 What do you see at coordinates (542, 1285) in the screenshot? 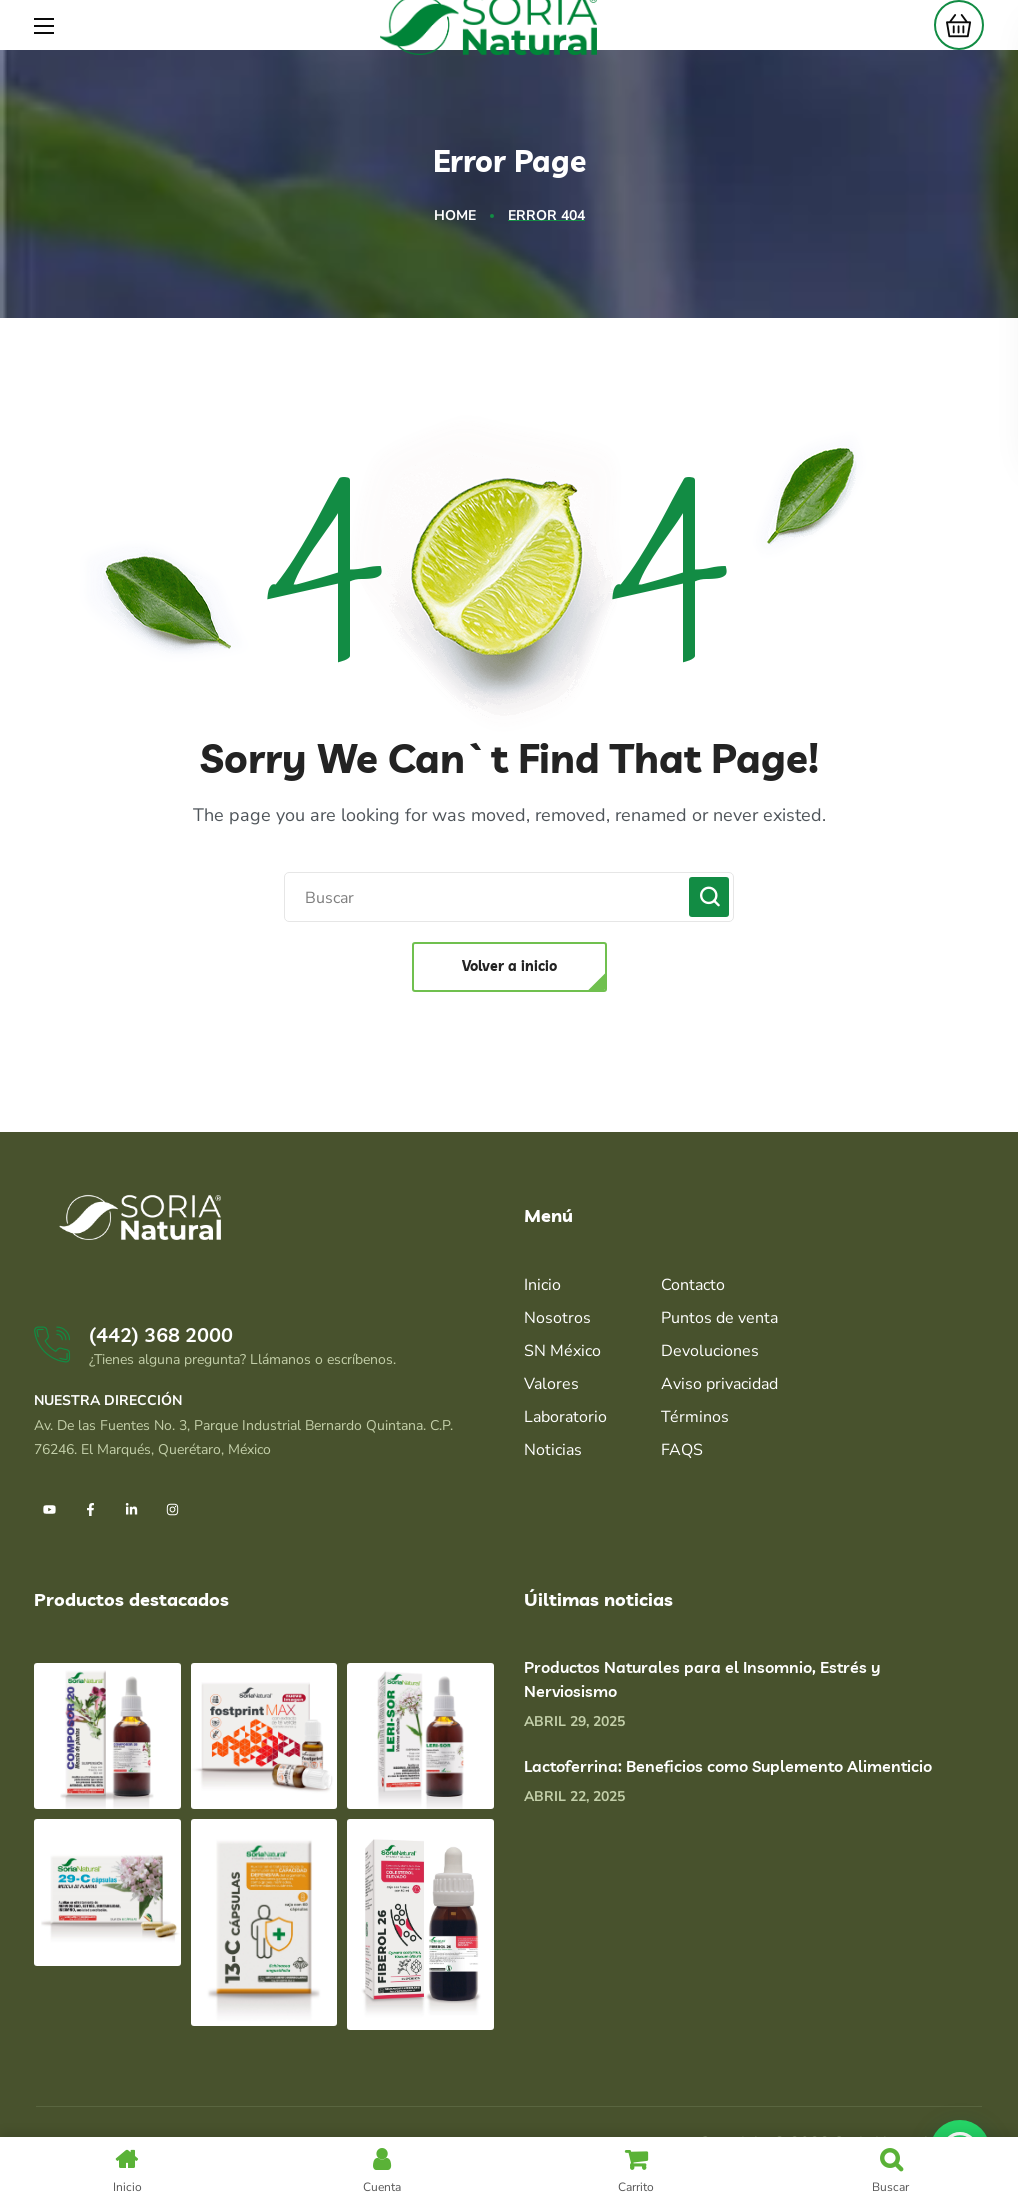
I see `Inicio` at bounding box center [542, 1285].